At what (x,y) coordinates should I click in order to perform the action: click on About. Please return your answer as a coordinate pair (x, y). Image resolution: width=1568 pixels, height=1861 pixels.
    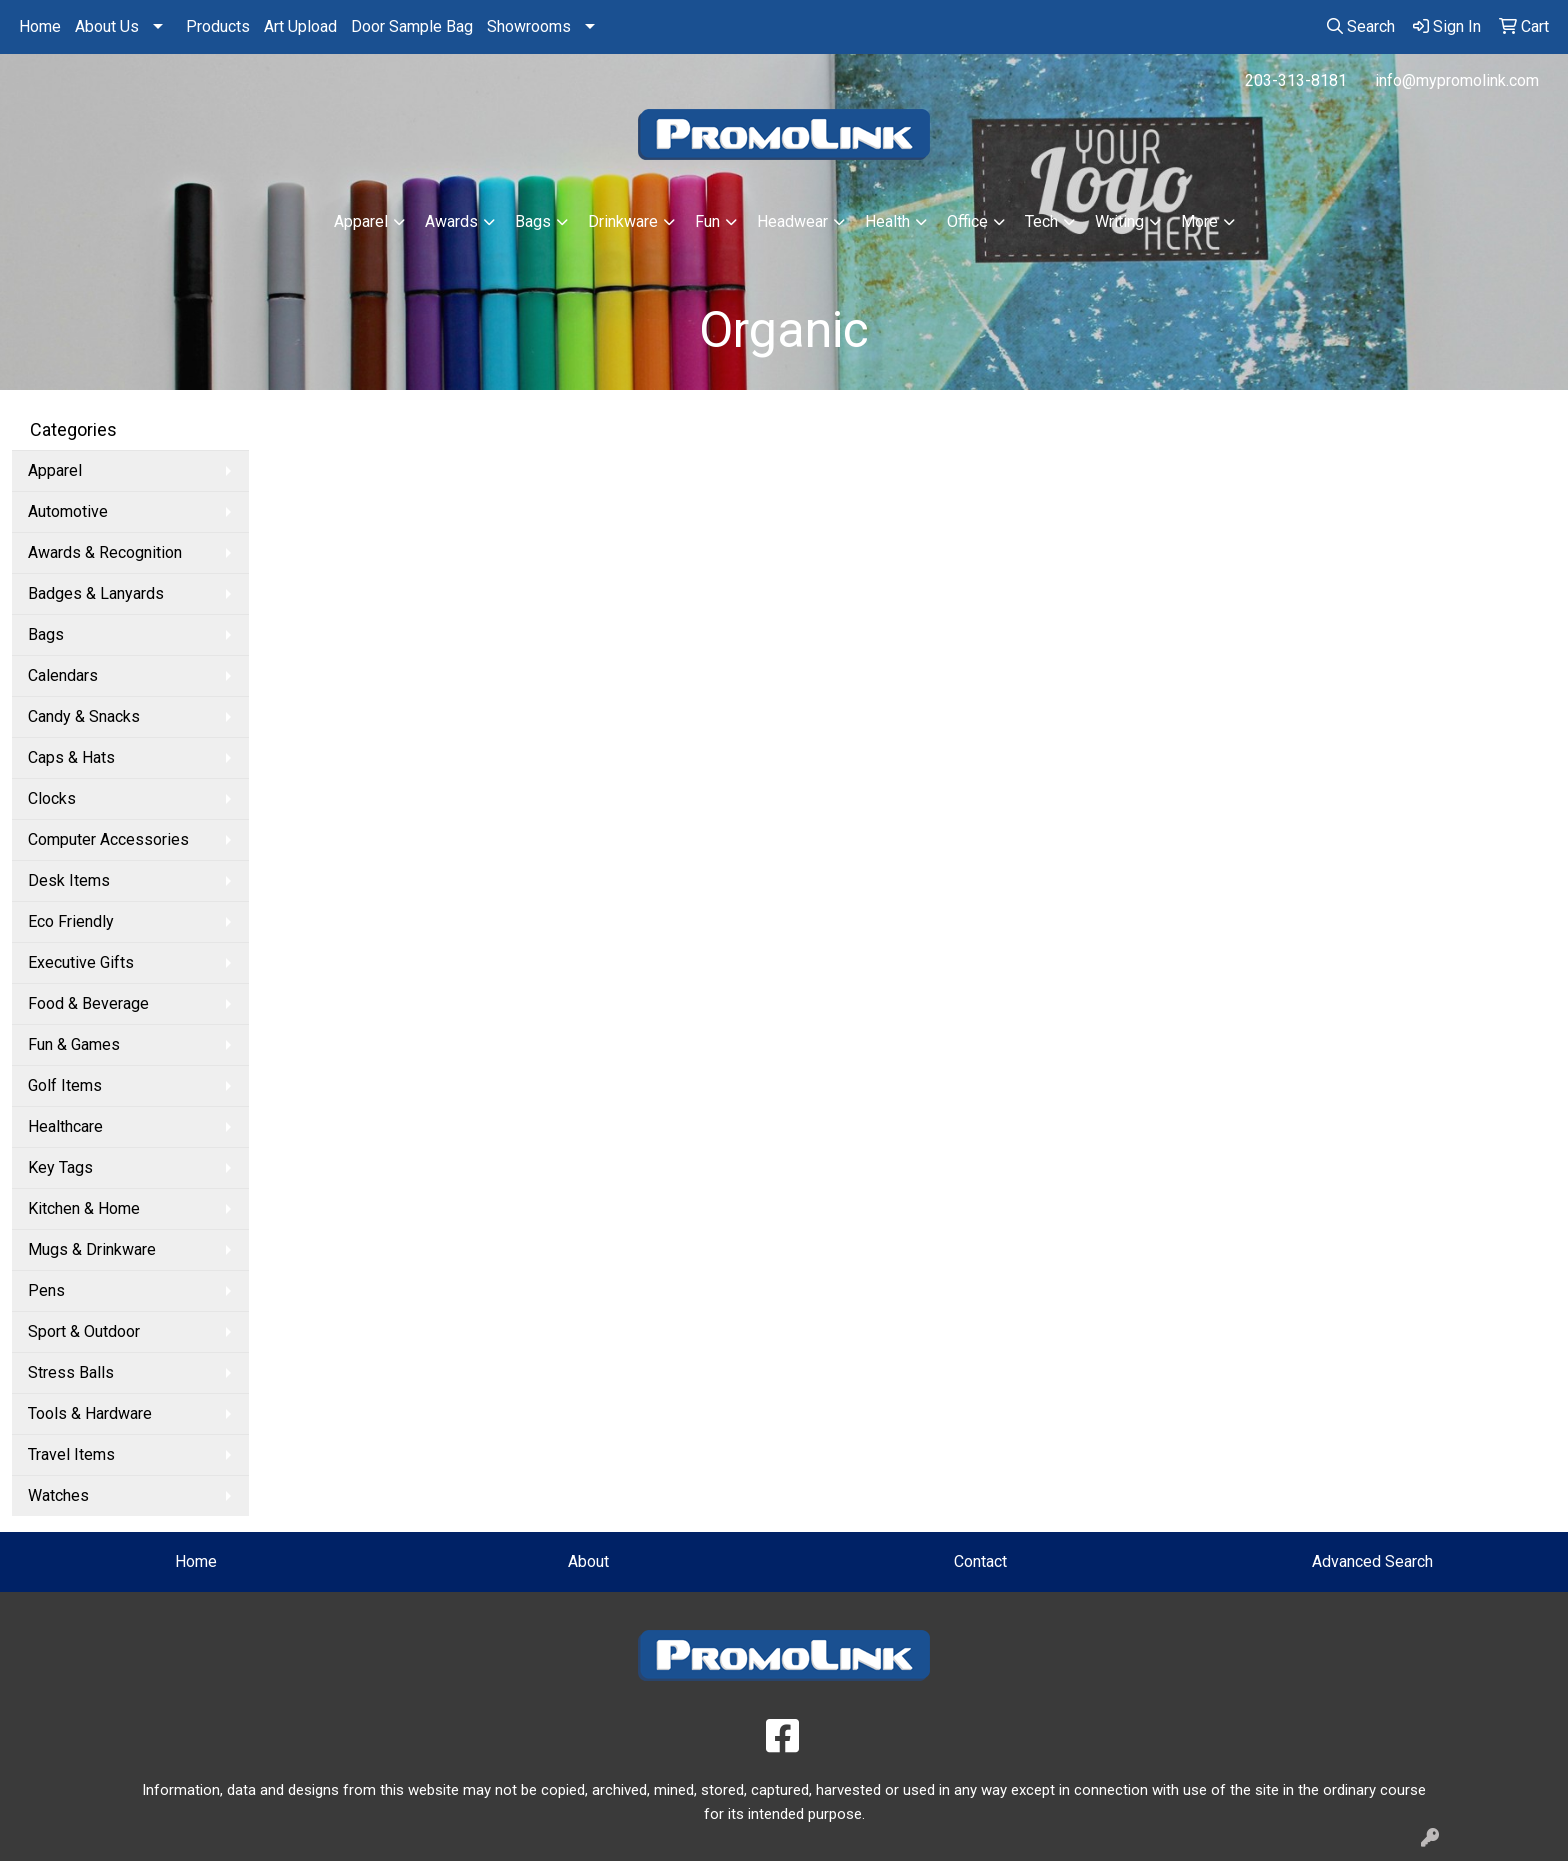
    Looking at the image, I should click on (588, 1561).